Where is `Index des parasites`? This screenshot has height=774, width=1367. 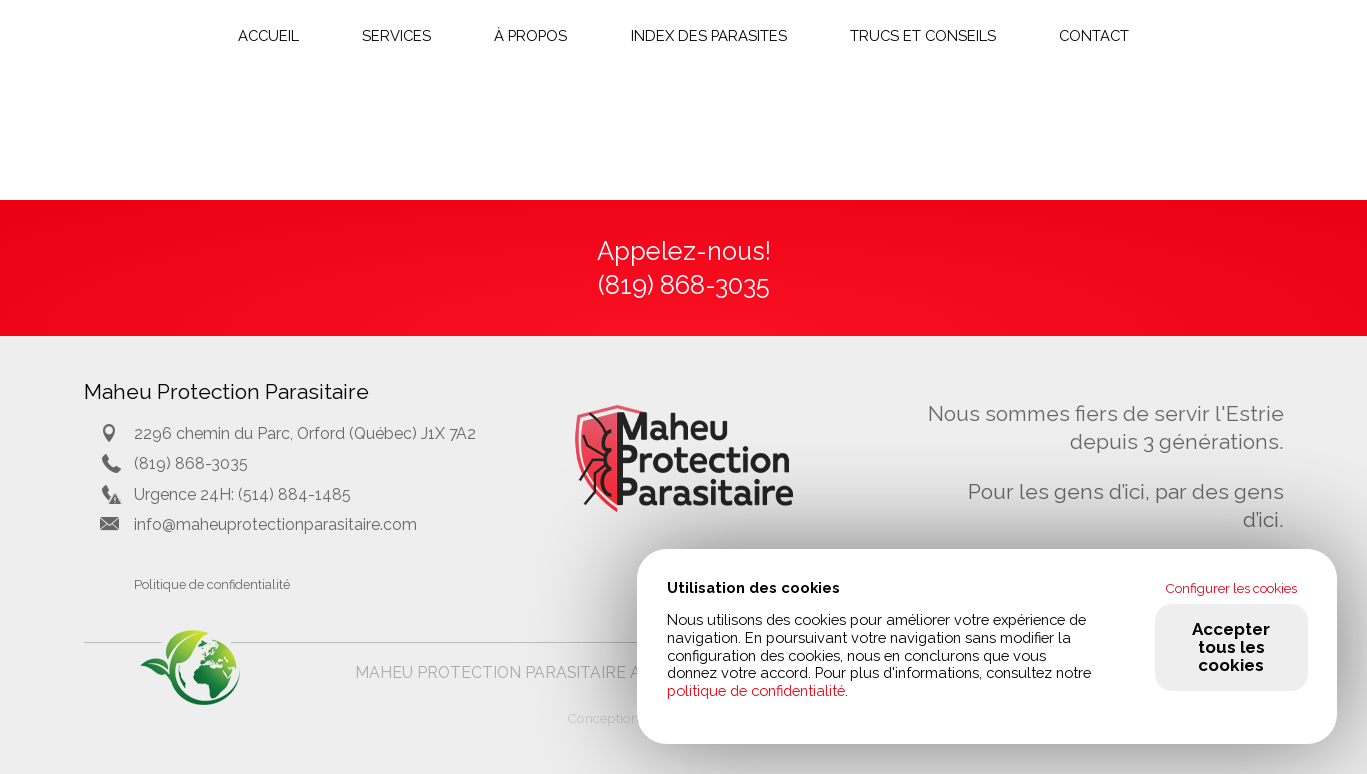
Index des parasites is located at coordinates (709, 35).